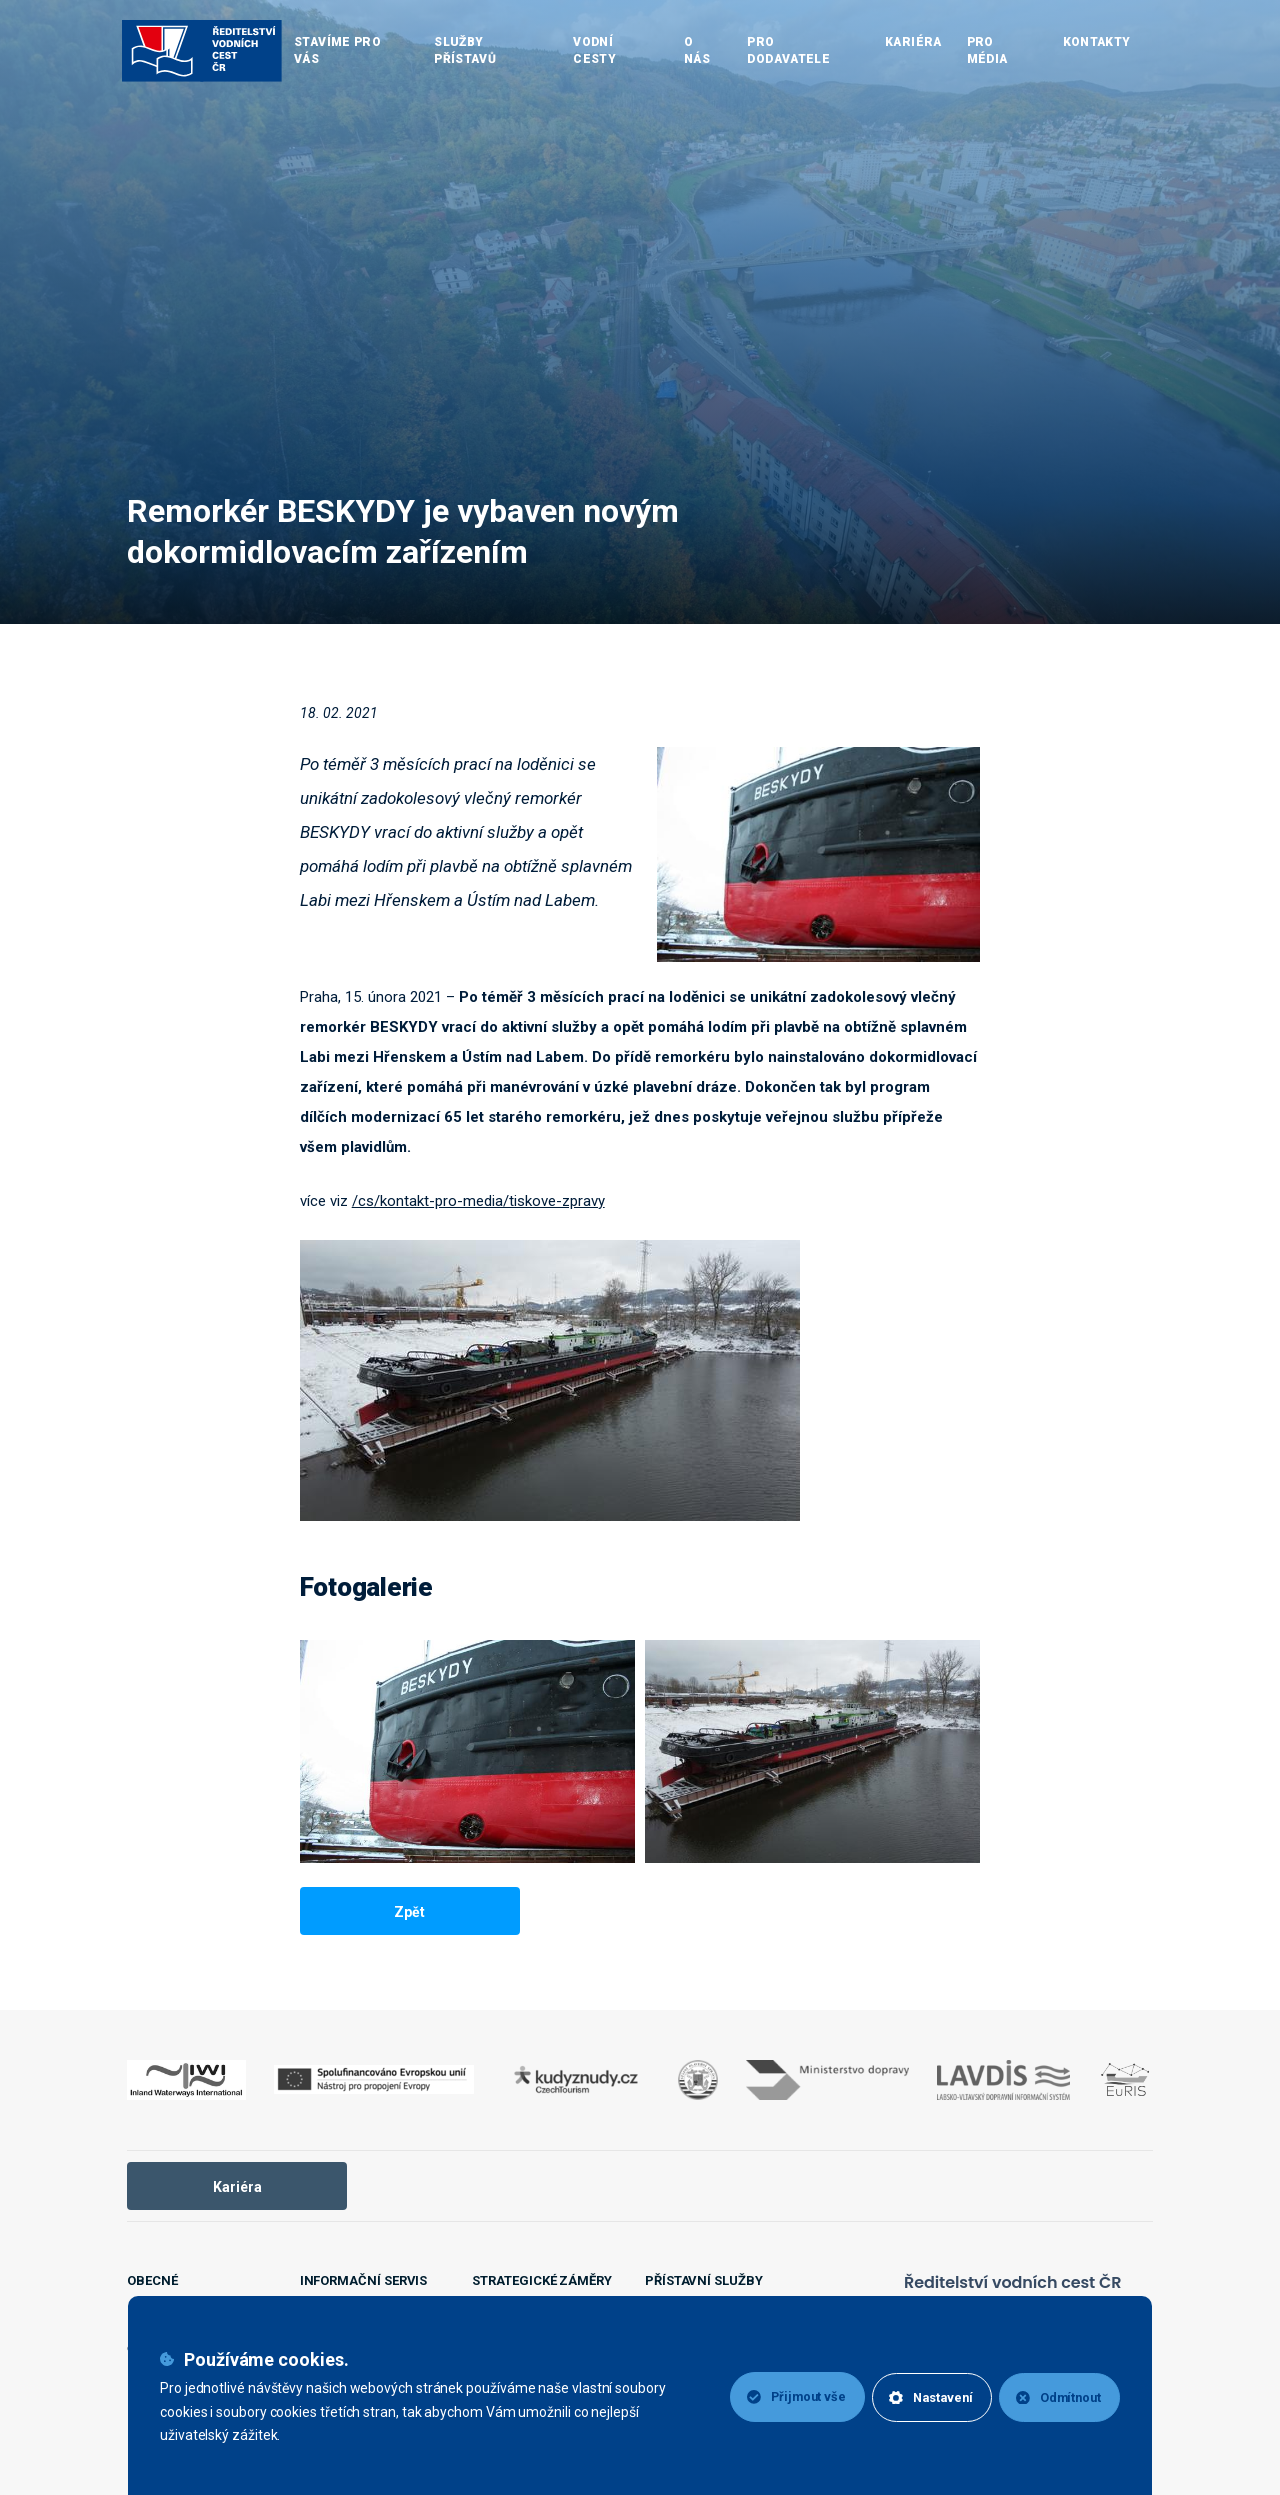 The height and width of the screenshot is (2495, 1280). I want to click on Nastavení, so click(922, 2396).